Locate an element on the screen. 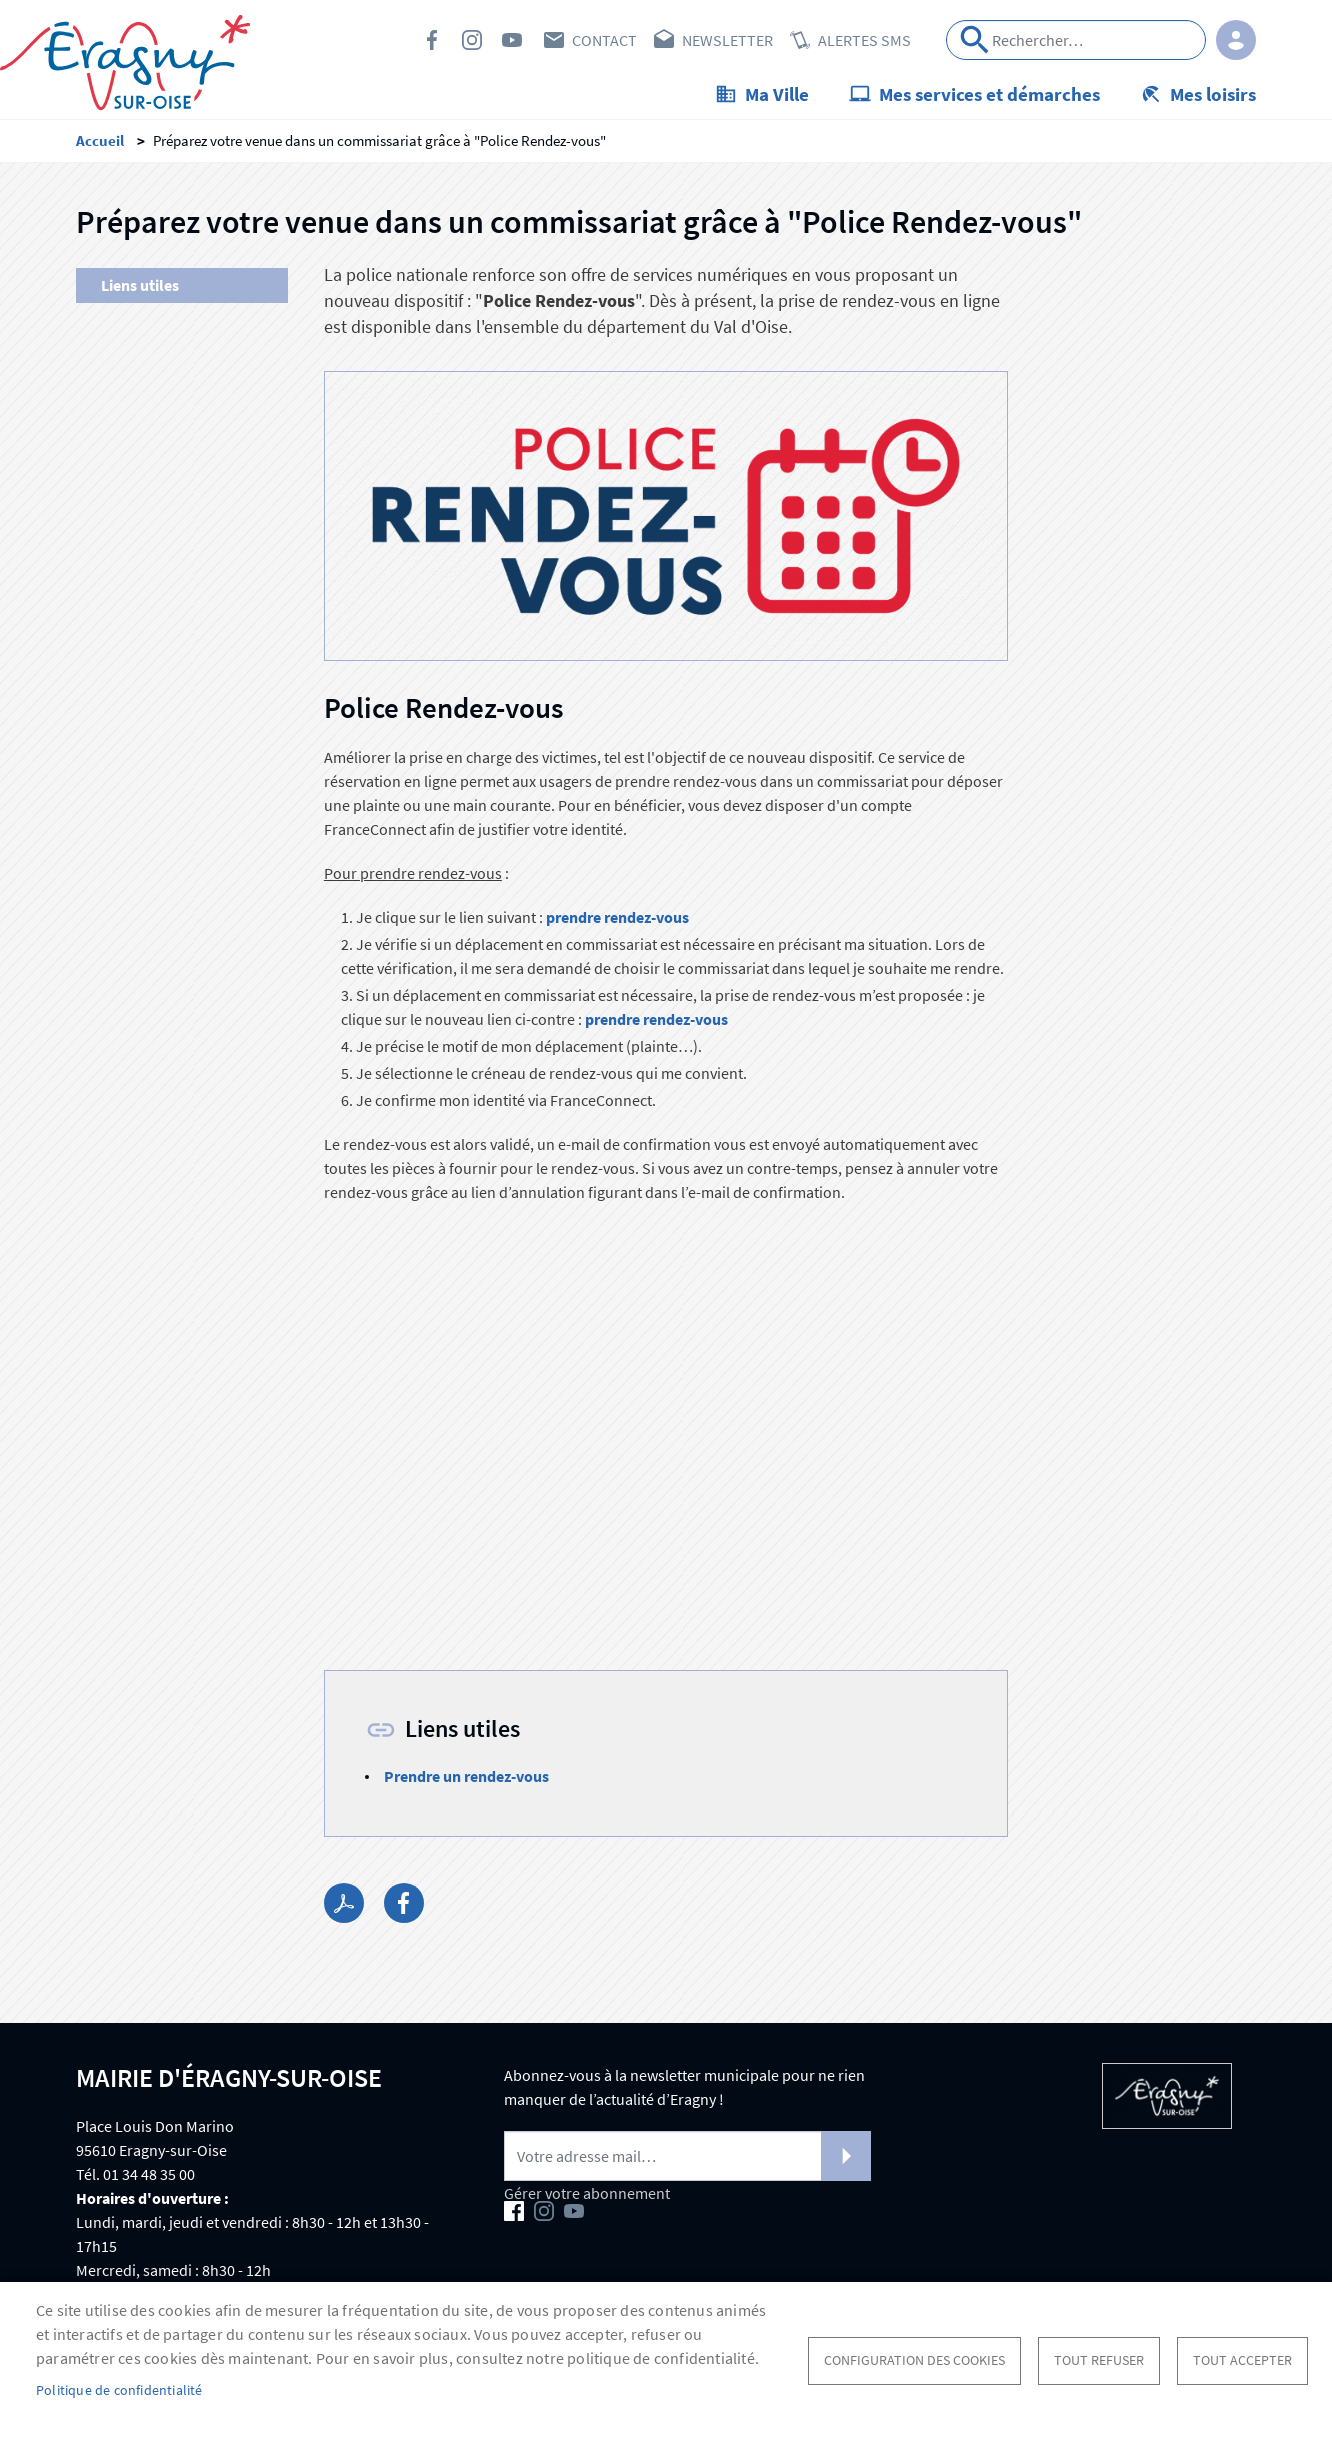  Politique de confidentialité is located at coordinates (119, 2390).